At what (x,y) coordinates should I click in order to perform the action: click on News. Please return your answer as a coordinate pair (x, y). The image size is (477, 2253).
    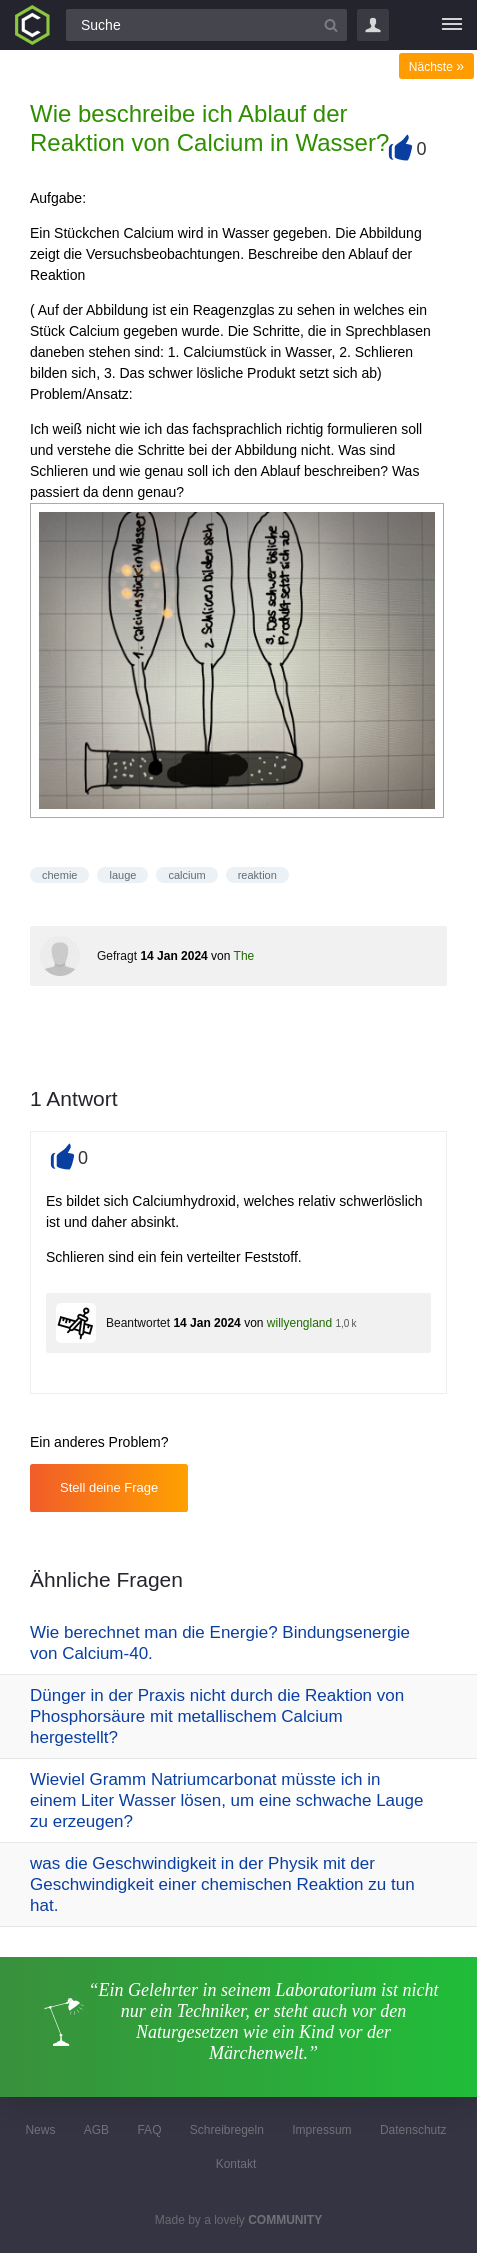
    Looking at the image, I should click on (40, 2130).